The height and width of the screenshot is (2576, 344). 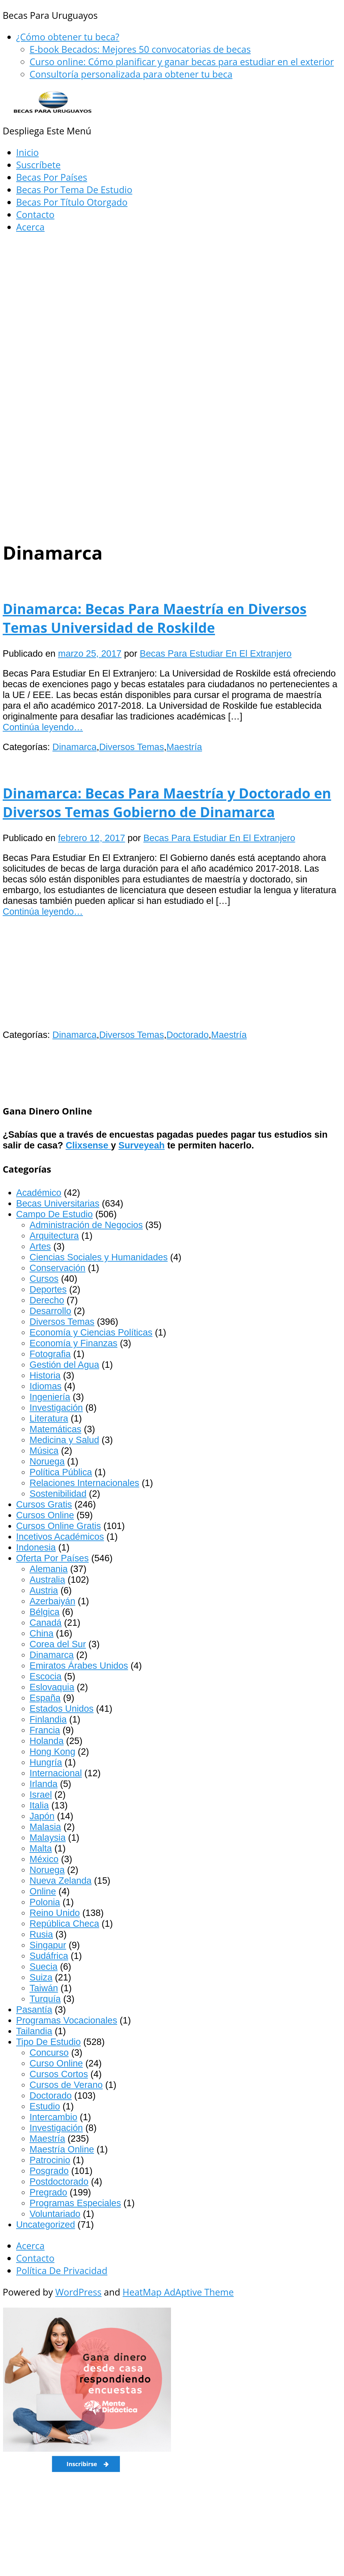 What do you see at coordinates (60, 1880) in the screenshot?
I see `Nueva Zelanda` at bounding box center [60, 1880].